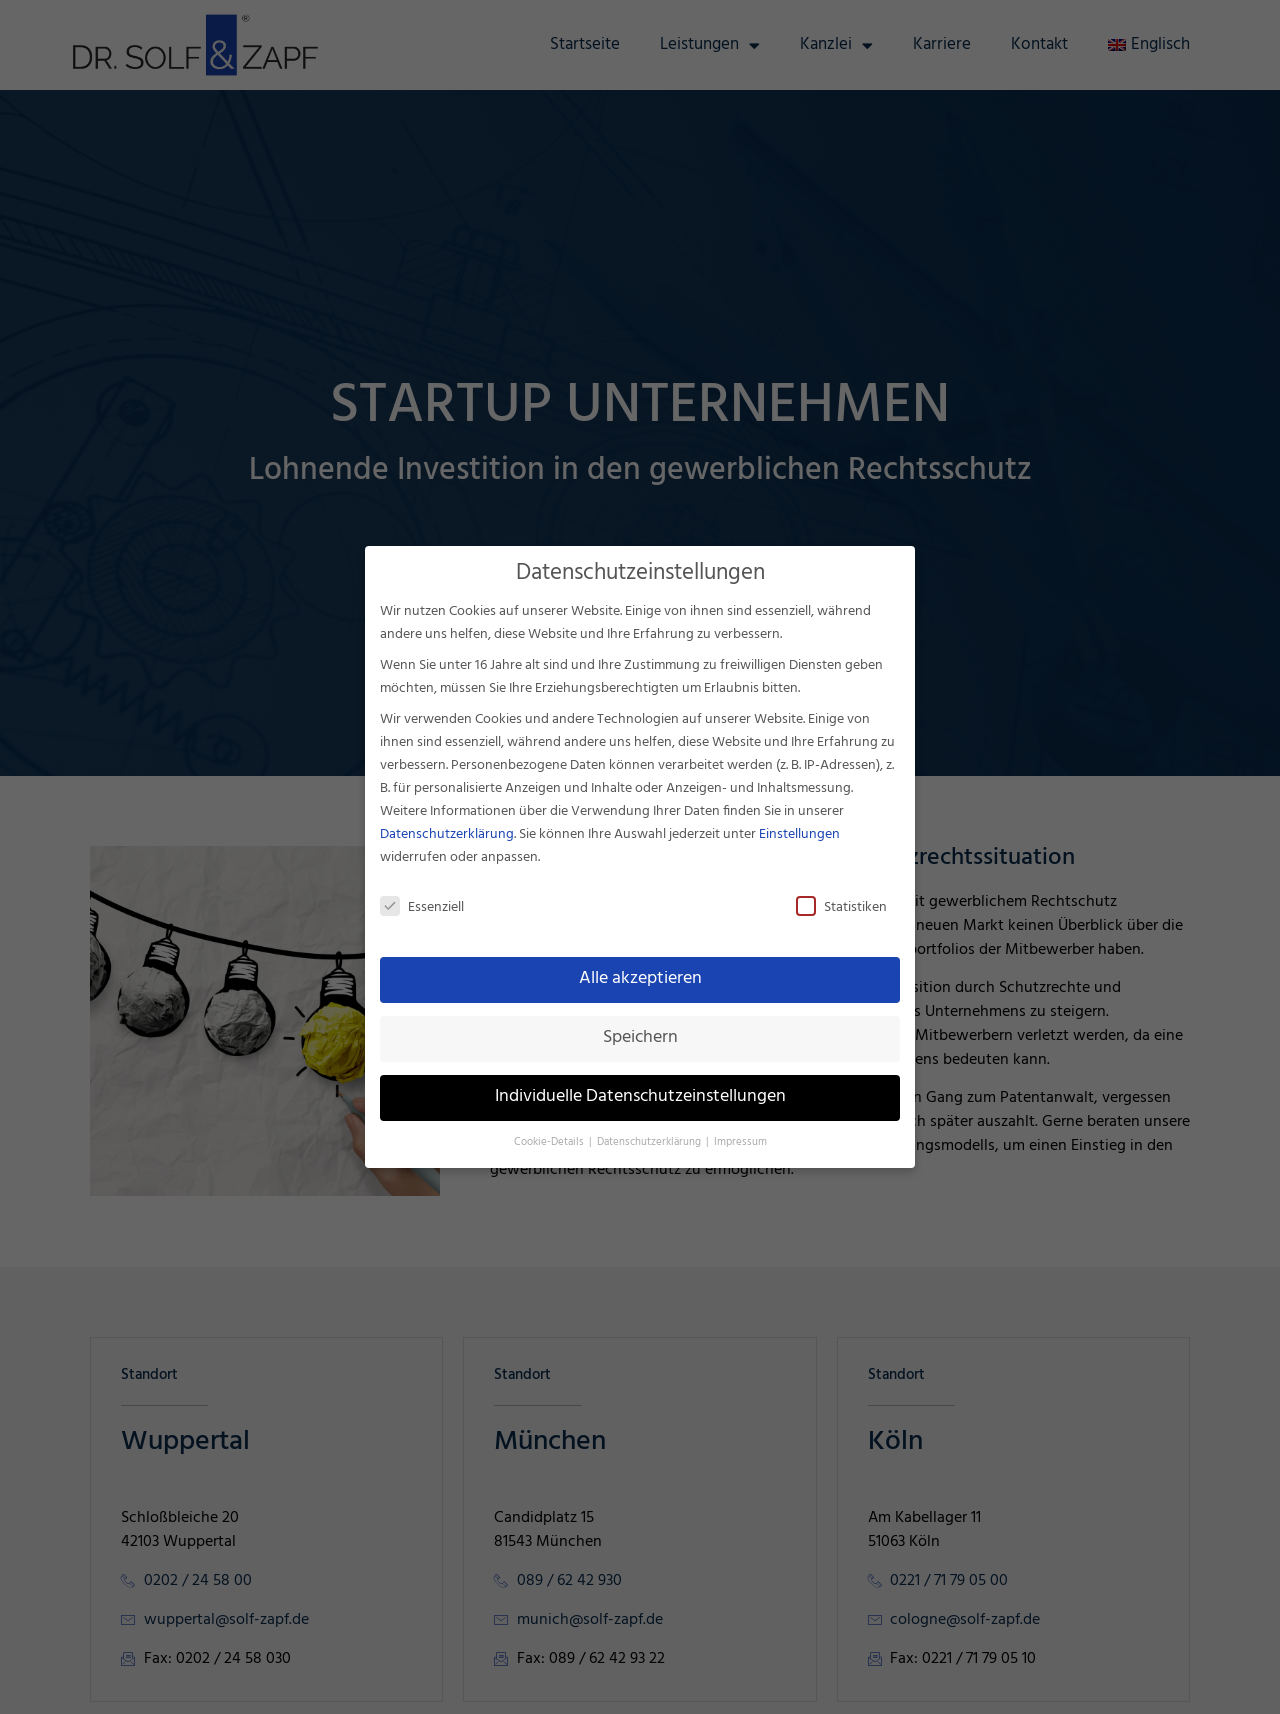 The width and height of the screenshot is (1280, 1714). Describe the element at coordinates (640, 979) in the screenshot. I see `Alle akzeptieren [button]` at that location.